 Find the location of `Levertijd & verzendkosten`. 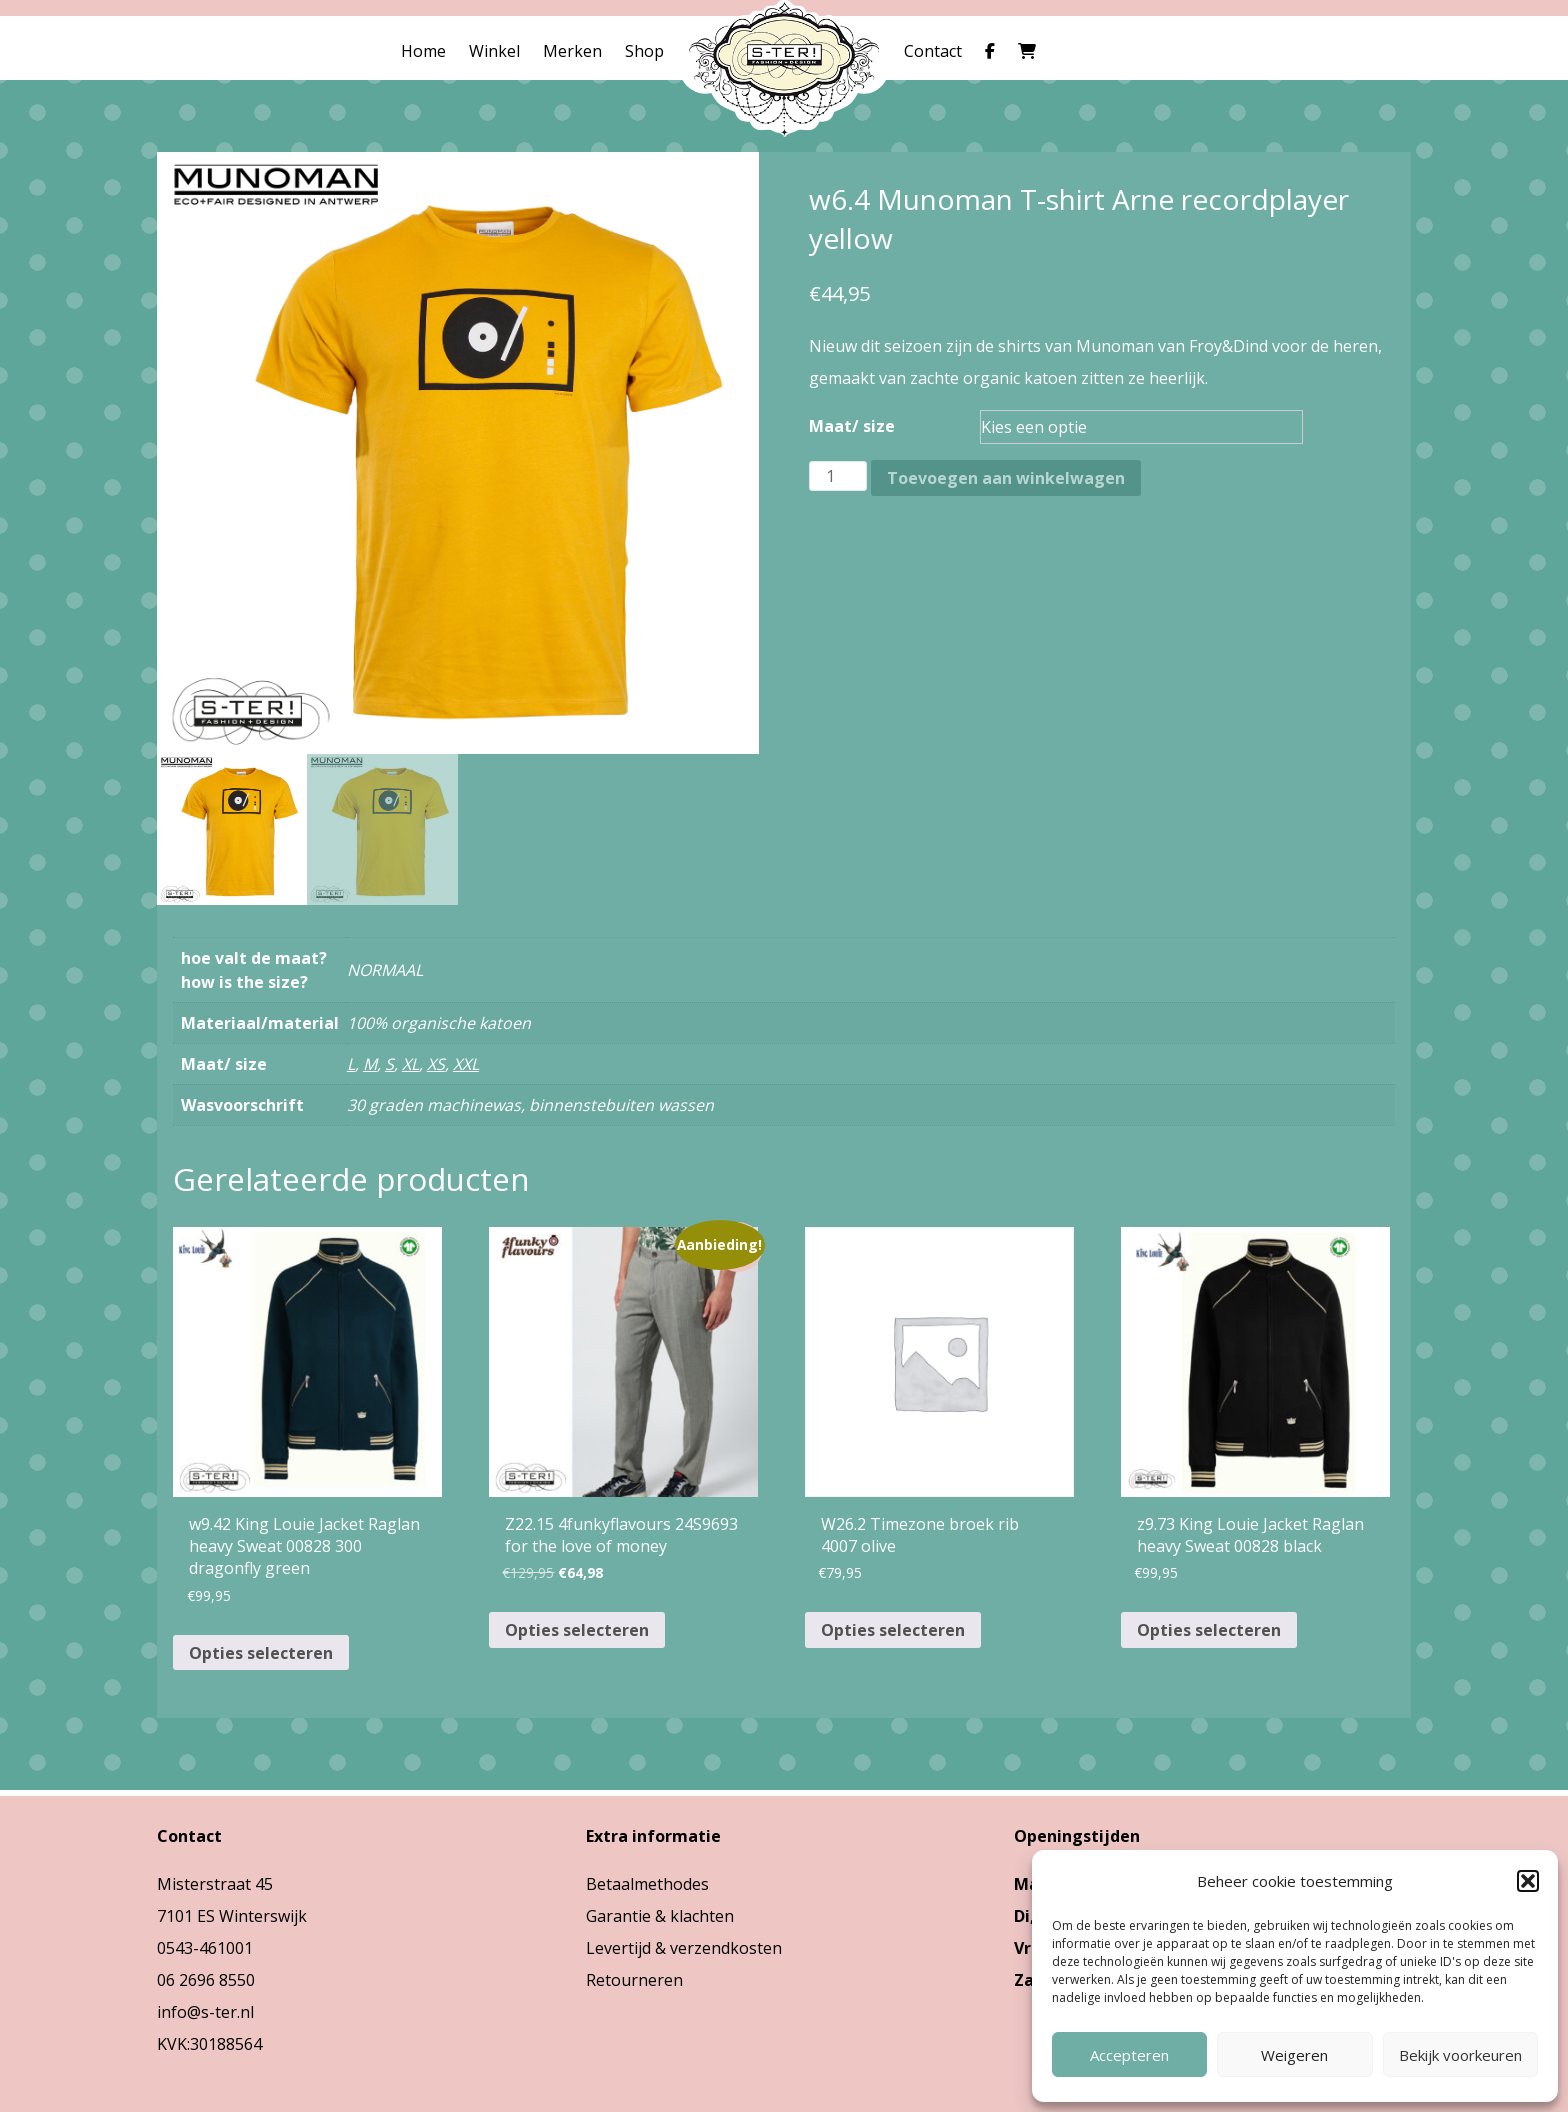

Levertijd & verzendkosten is located at coordinates (684, 1948).